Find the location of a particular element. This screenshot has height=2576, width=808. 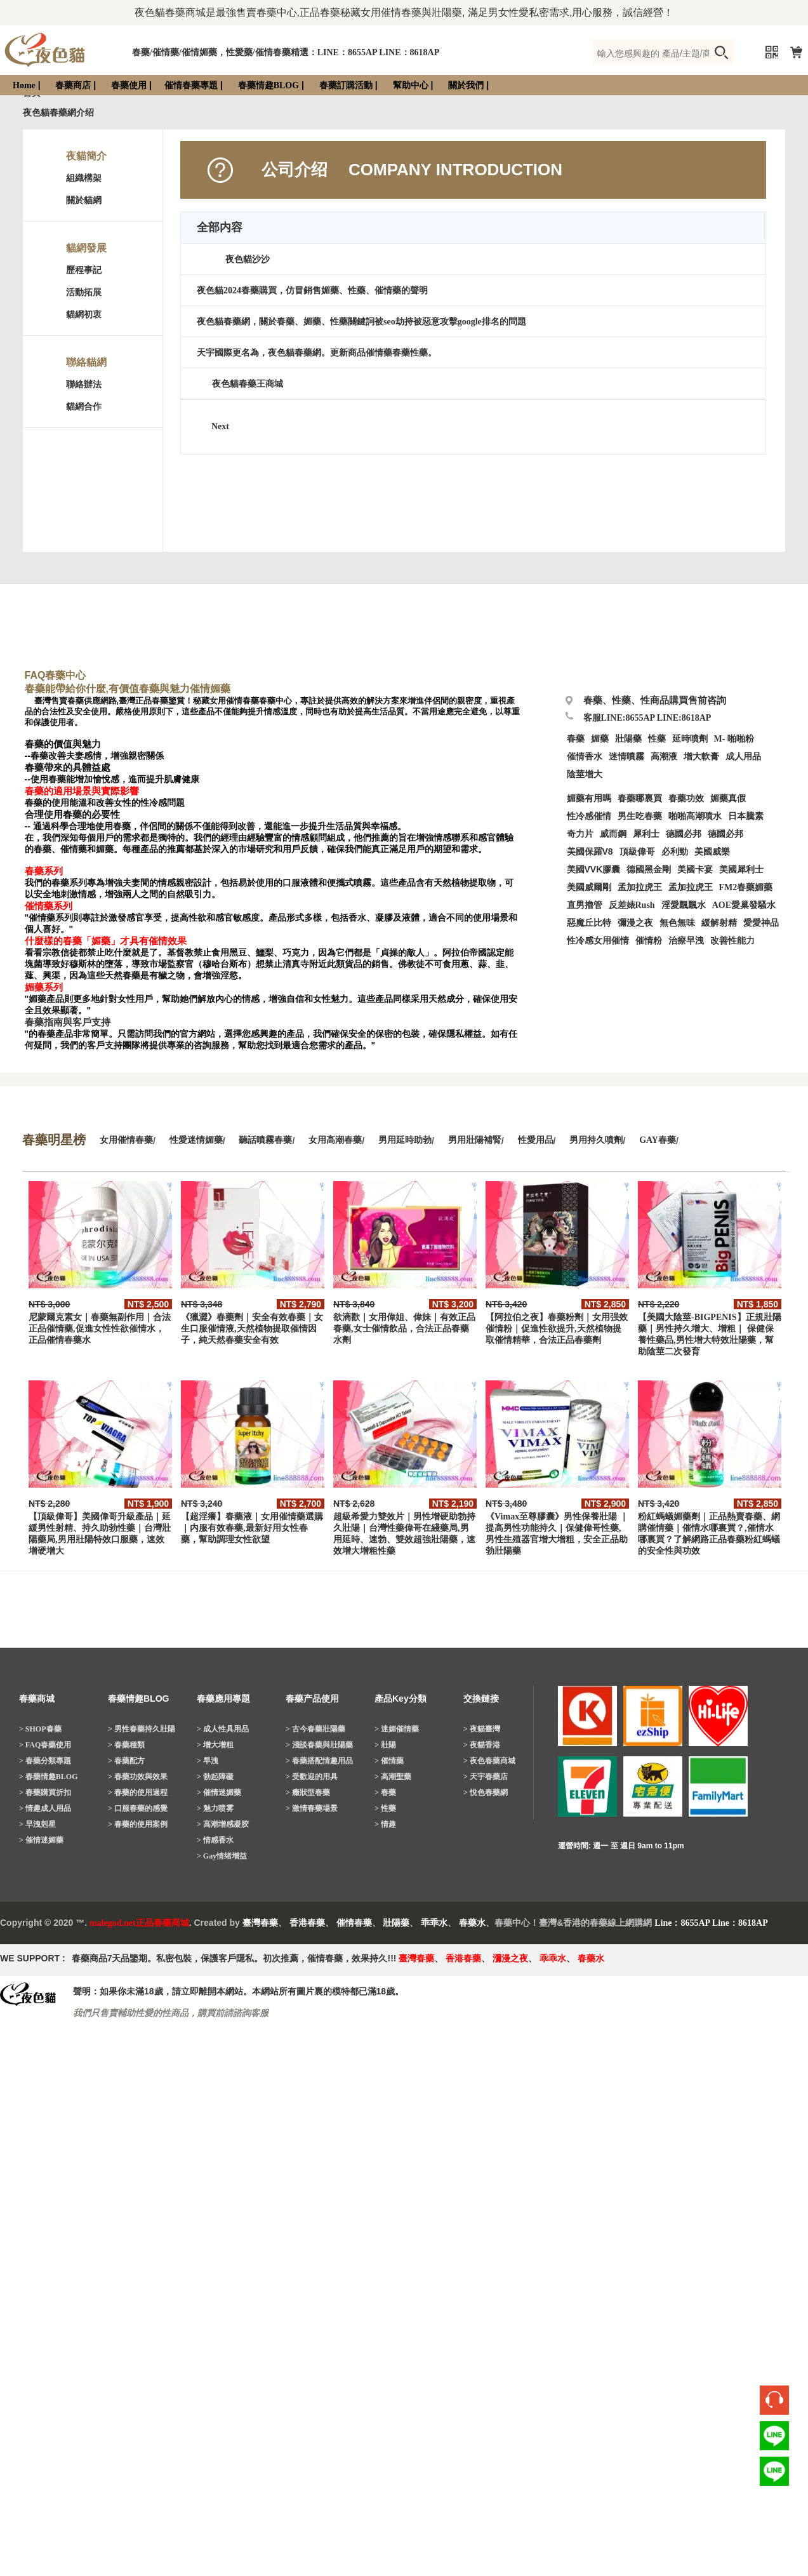

啪啪高潮噴水 is located at coordinates (695, 816).